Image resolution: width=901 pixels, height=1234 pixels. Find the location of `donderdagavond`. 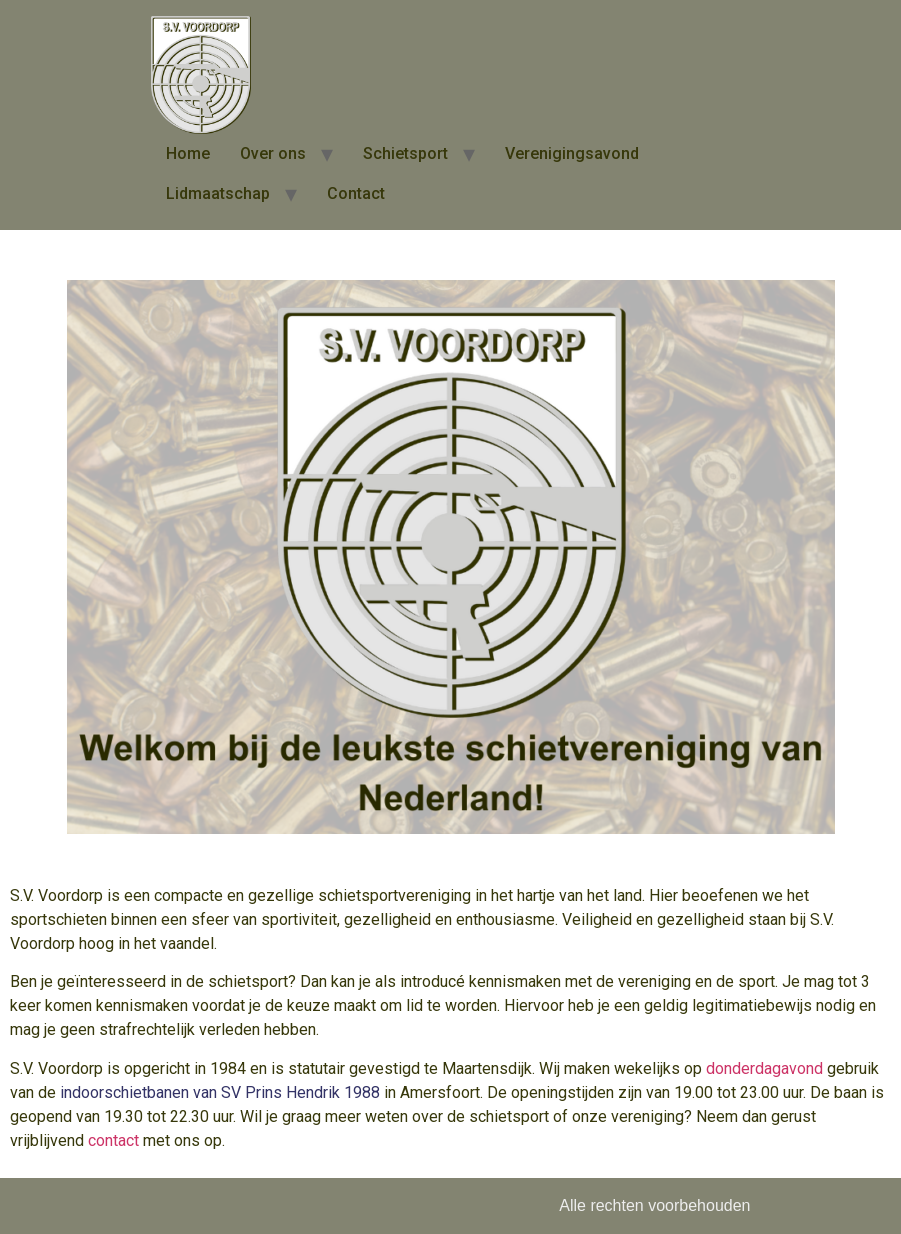

donderdagavond is located at coordinates (764, 1068).